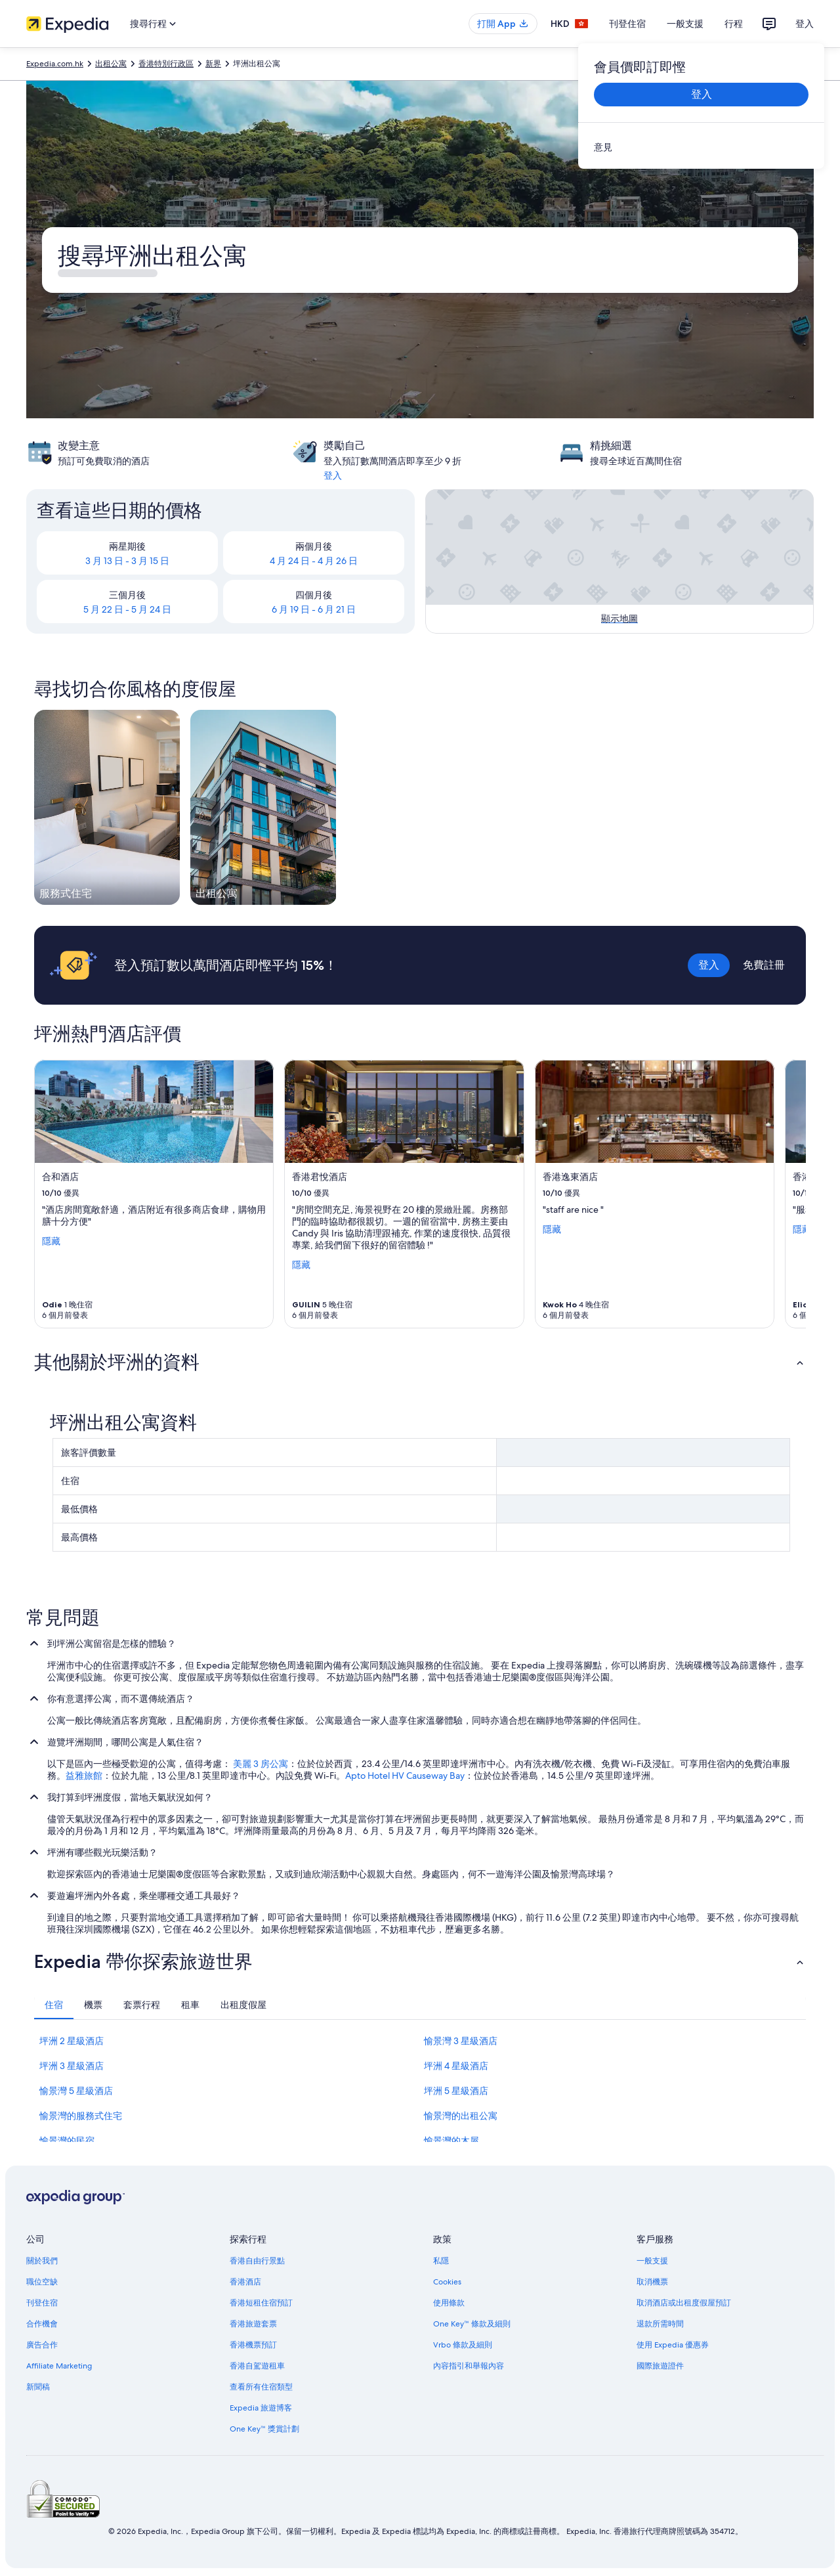  I want to click on 取消機票 [link], so click(652, 2282).